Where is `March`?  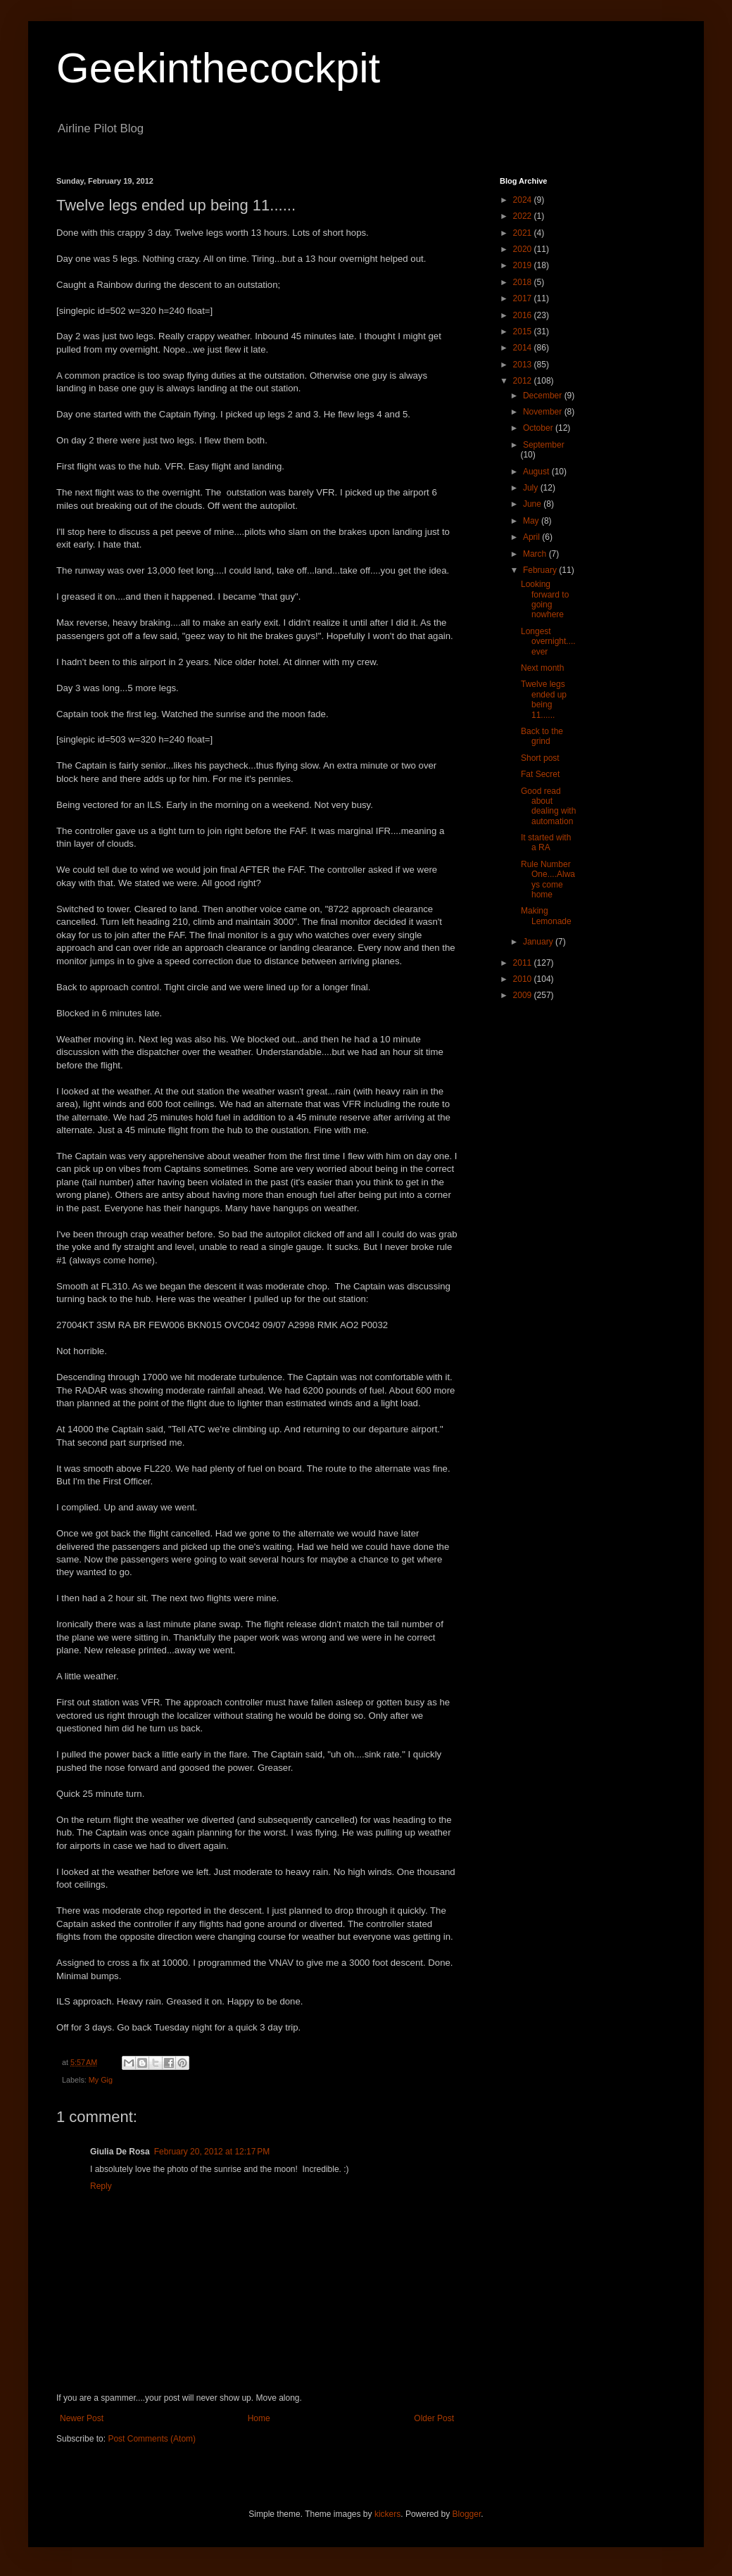 March is located at coordinates (536, 554).